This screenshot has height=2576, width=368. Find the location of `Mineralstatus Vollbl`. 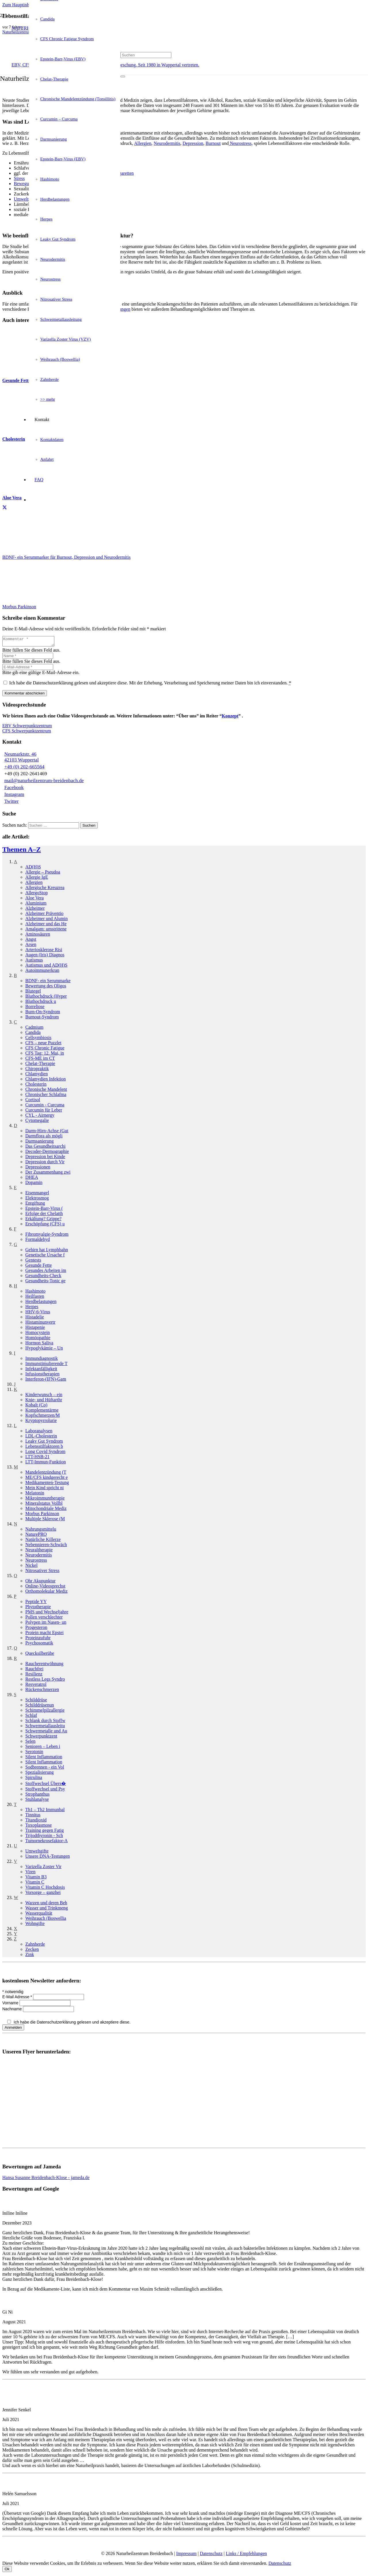

Mineralstatus Vollbl is located at coordinates (44, 1504).